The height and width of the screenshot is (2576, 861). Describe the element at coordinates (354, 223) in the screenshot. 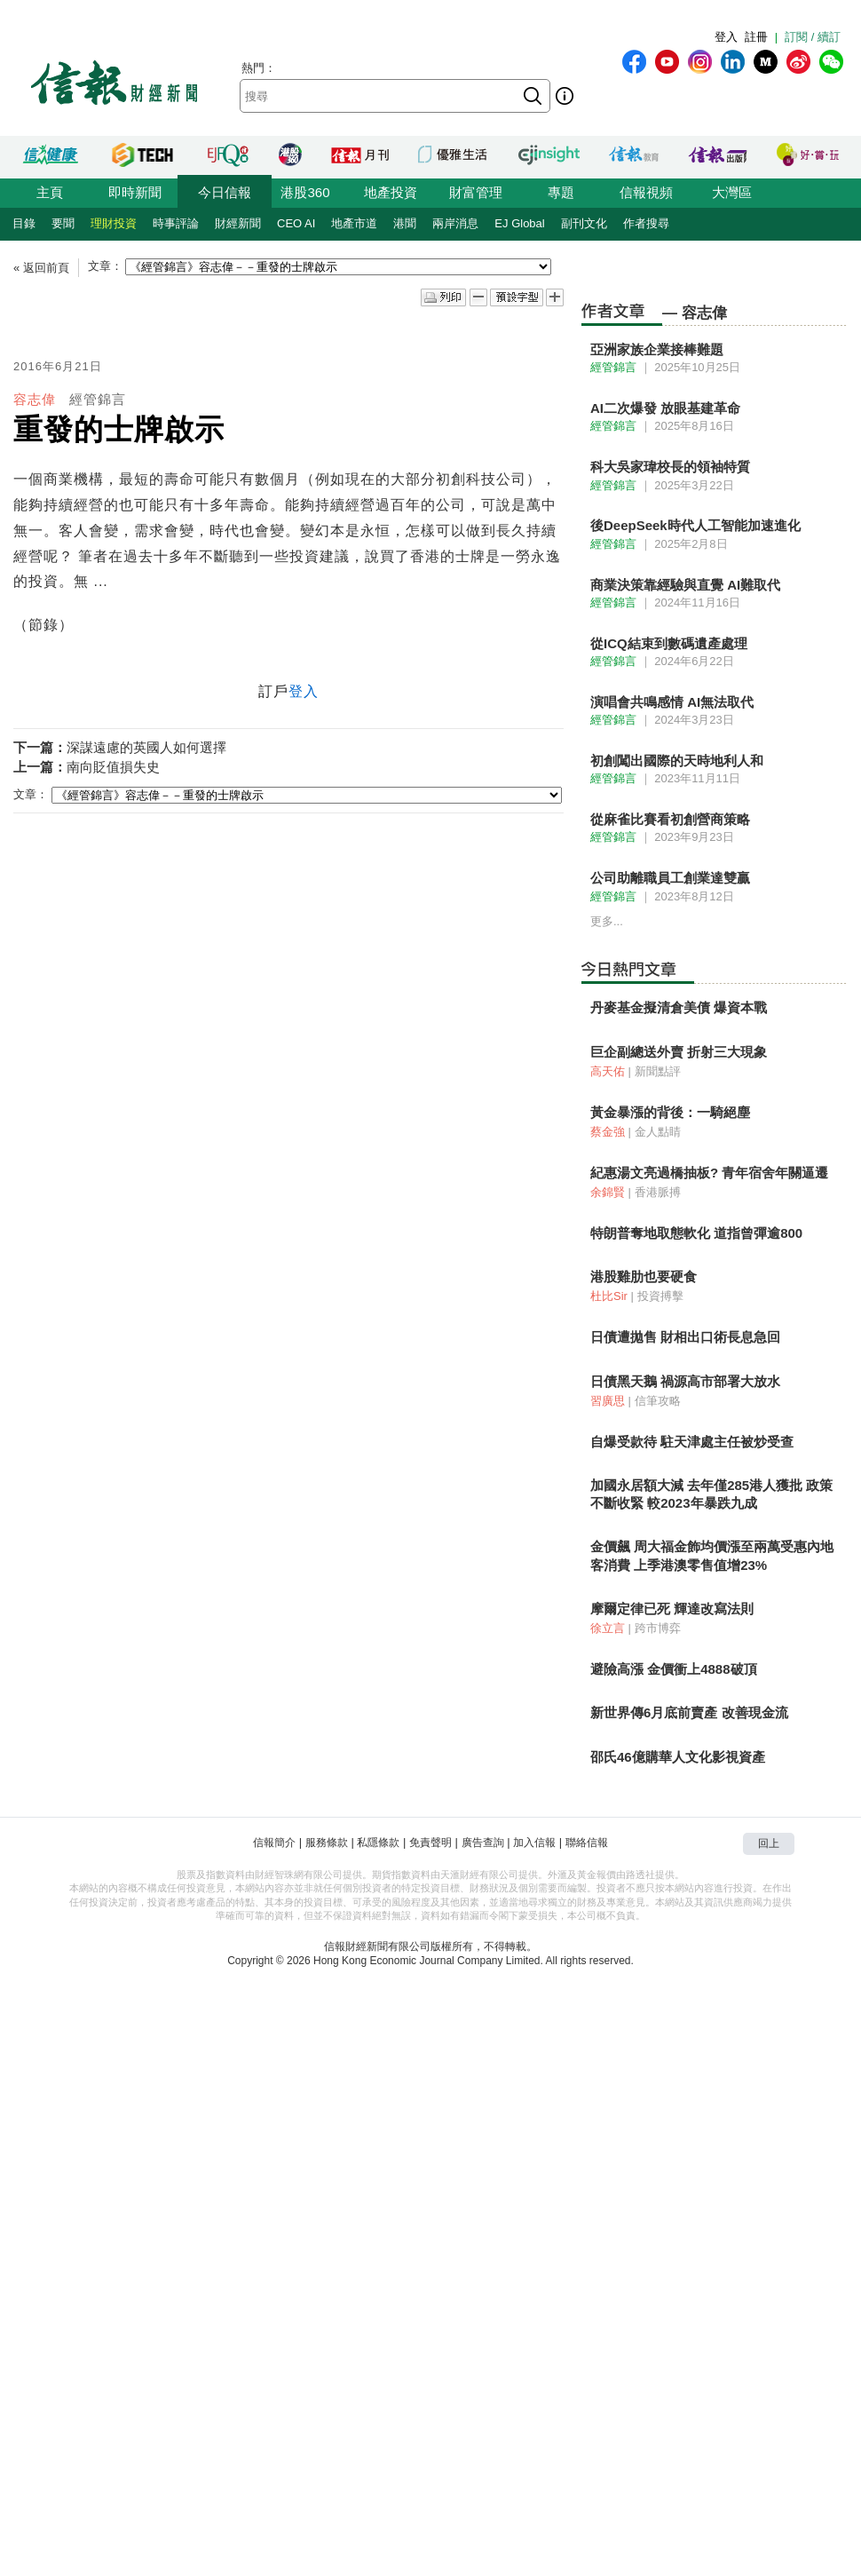

I see `地產市道` at that location.